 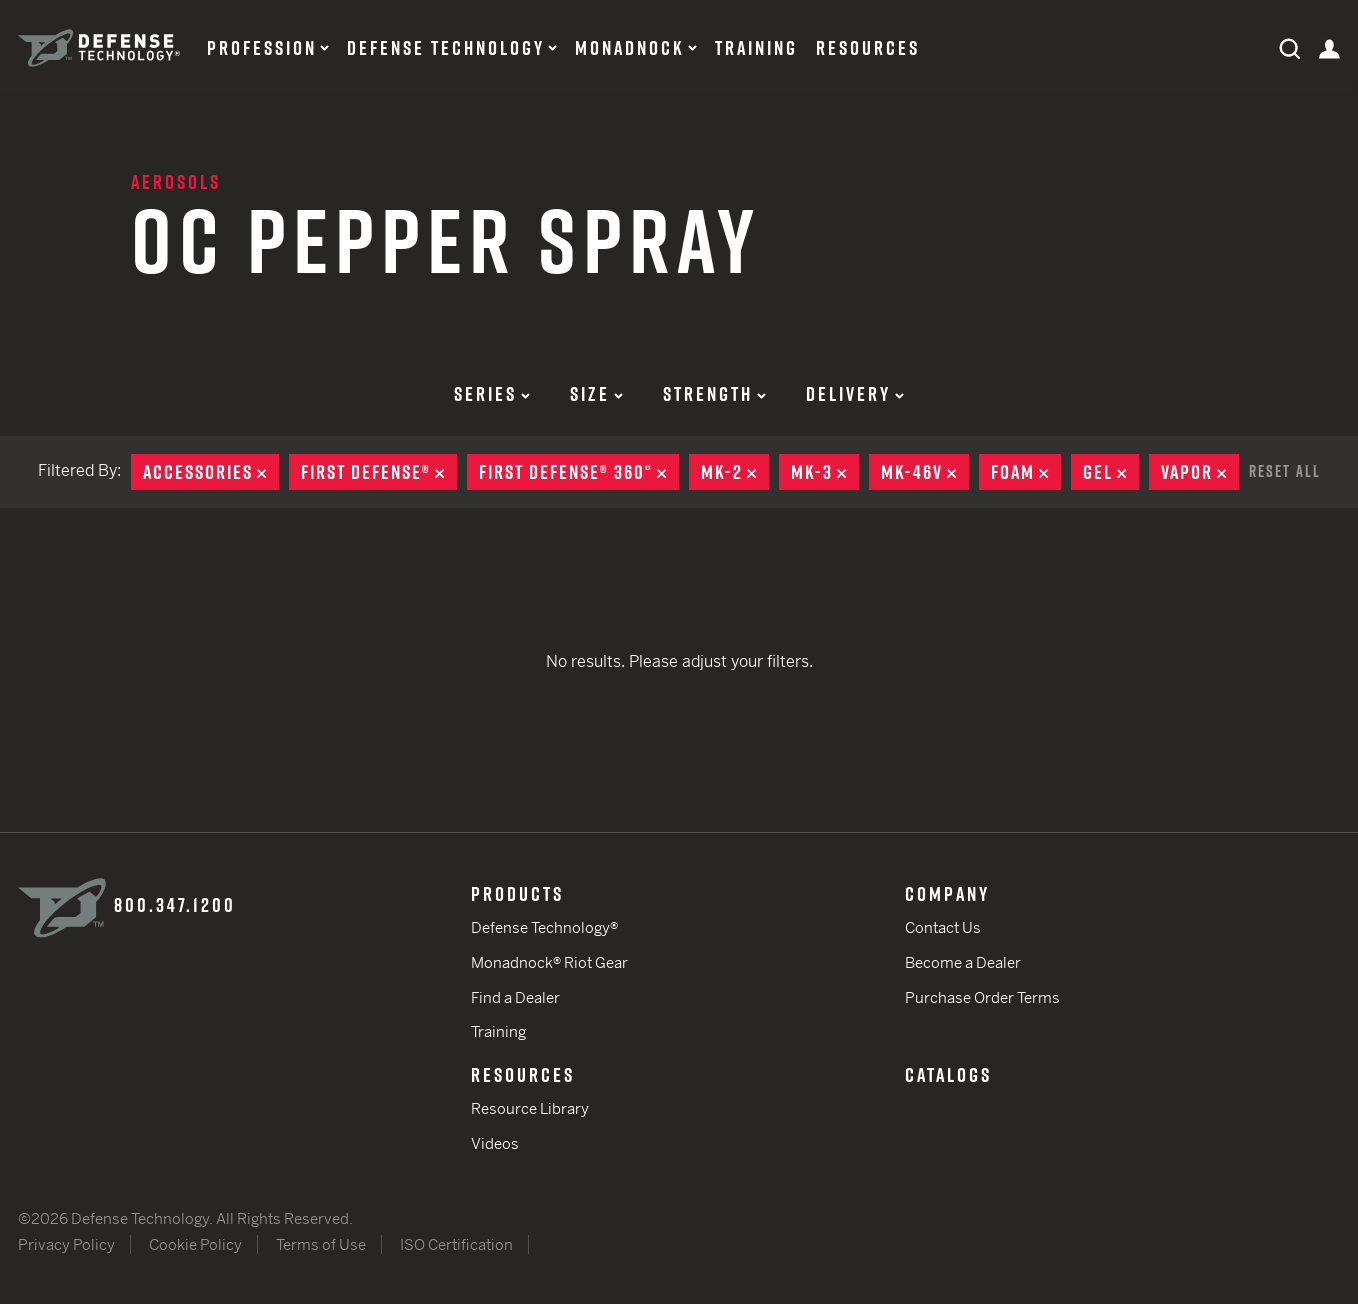 I want to click on Size, so click(x=596, y=394).